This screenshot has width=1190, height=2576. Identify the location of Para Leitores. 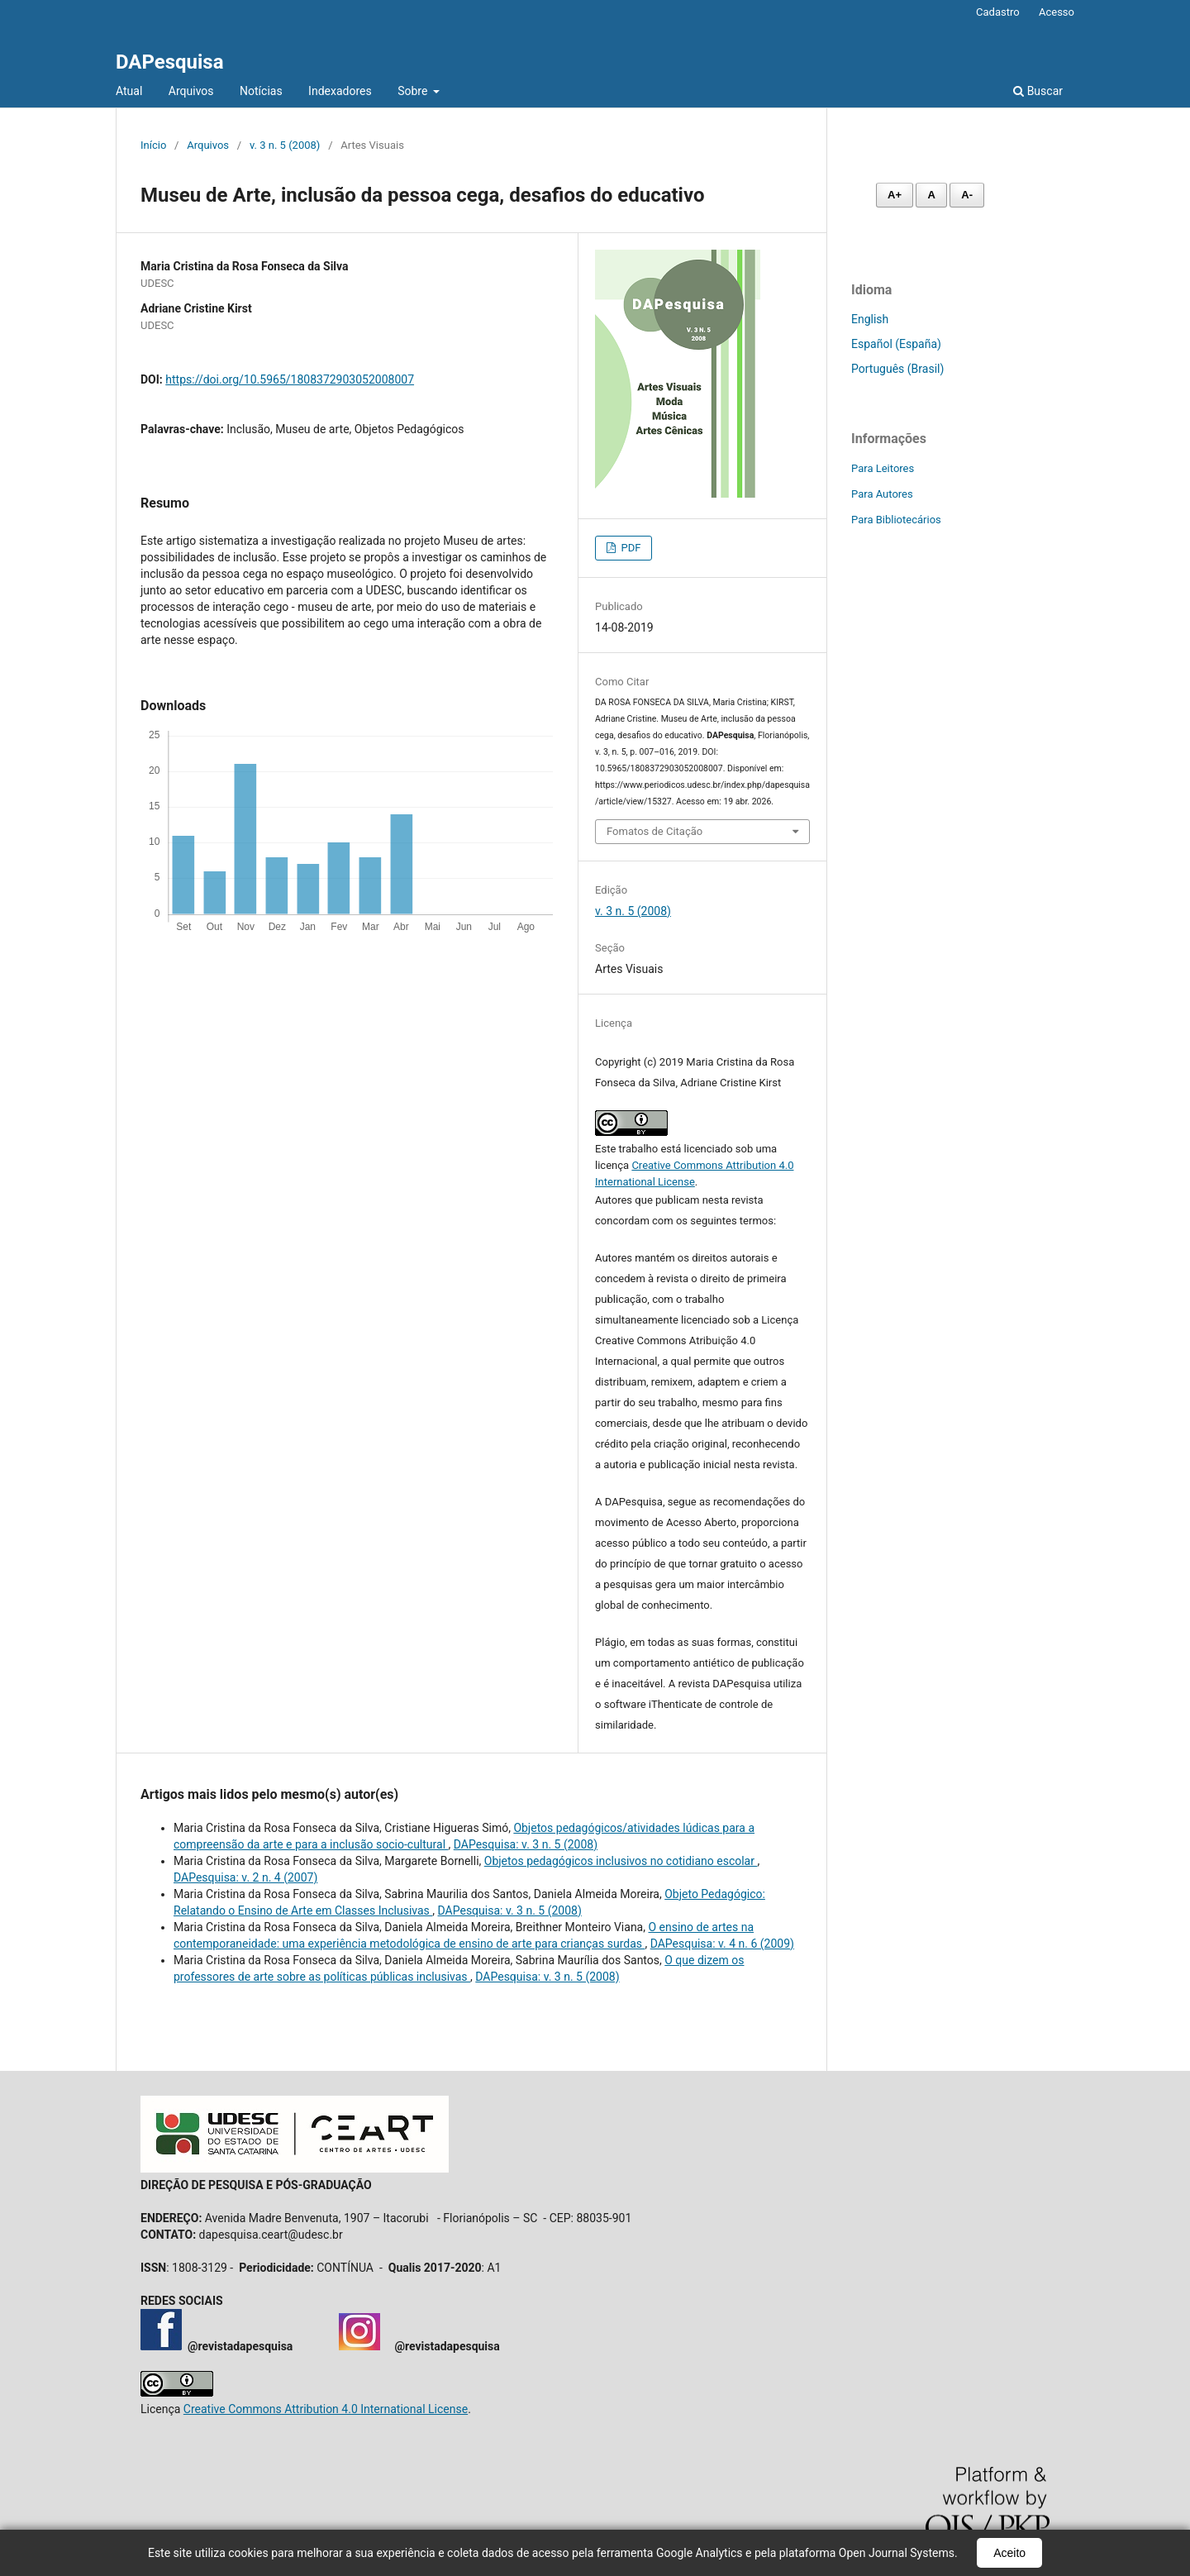
(882, 468).